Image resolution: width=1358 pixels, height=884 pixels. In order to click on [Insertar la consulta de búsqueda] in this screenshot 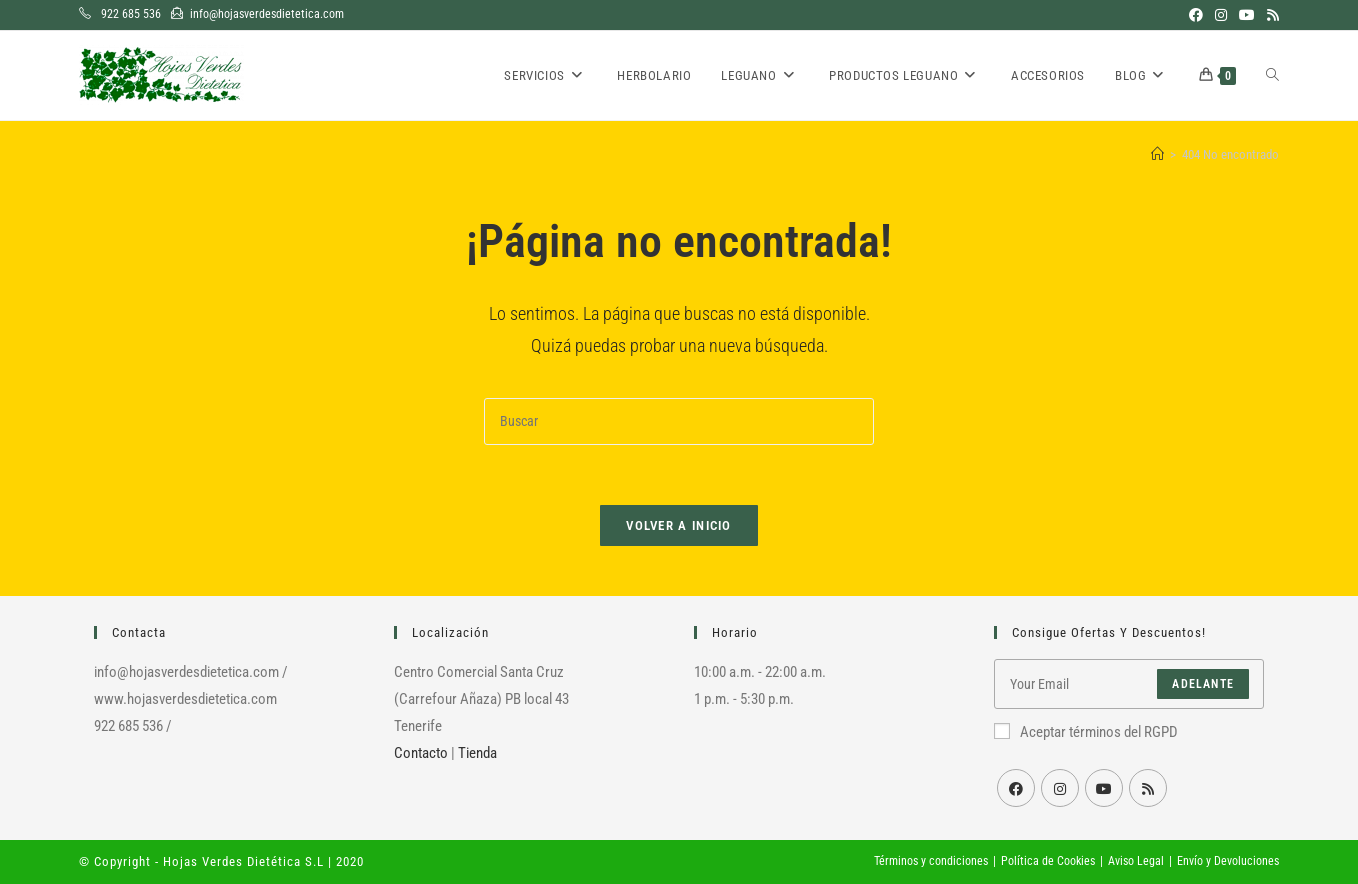, I will do `click(679, 421)`.